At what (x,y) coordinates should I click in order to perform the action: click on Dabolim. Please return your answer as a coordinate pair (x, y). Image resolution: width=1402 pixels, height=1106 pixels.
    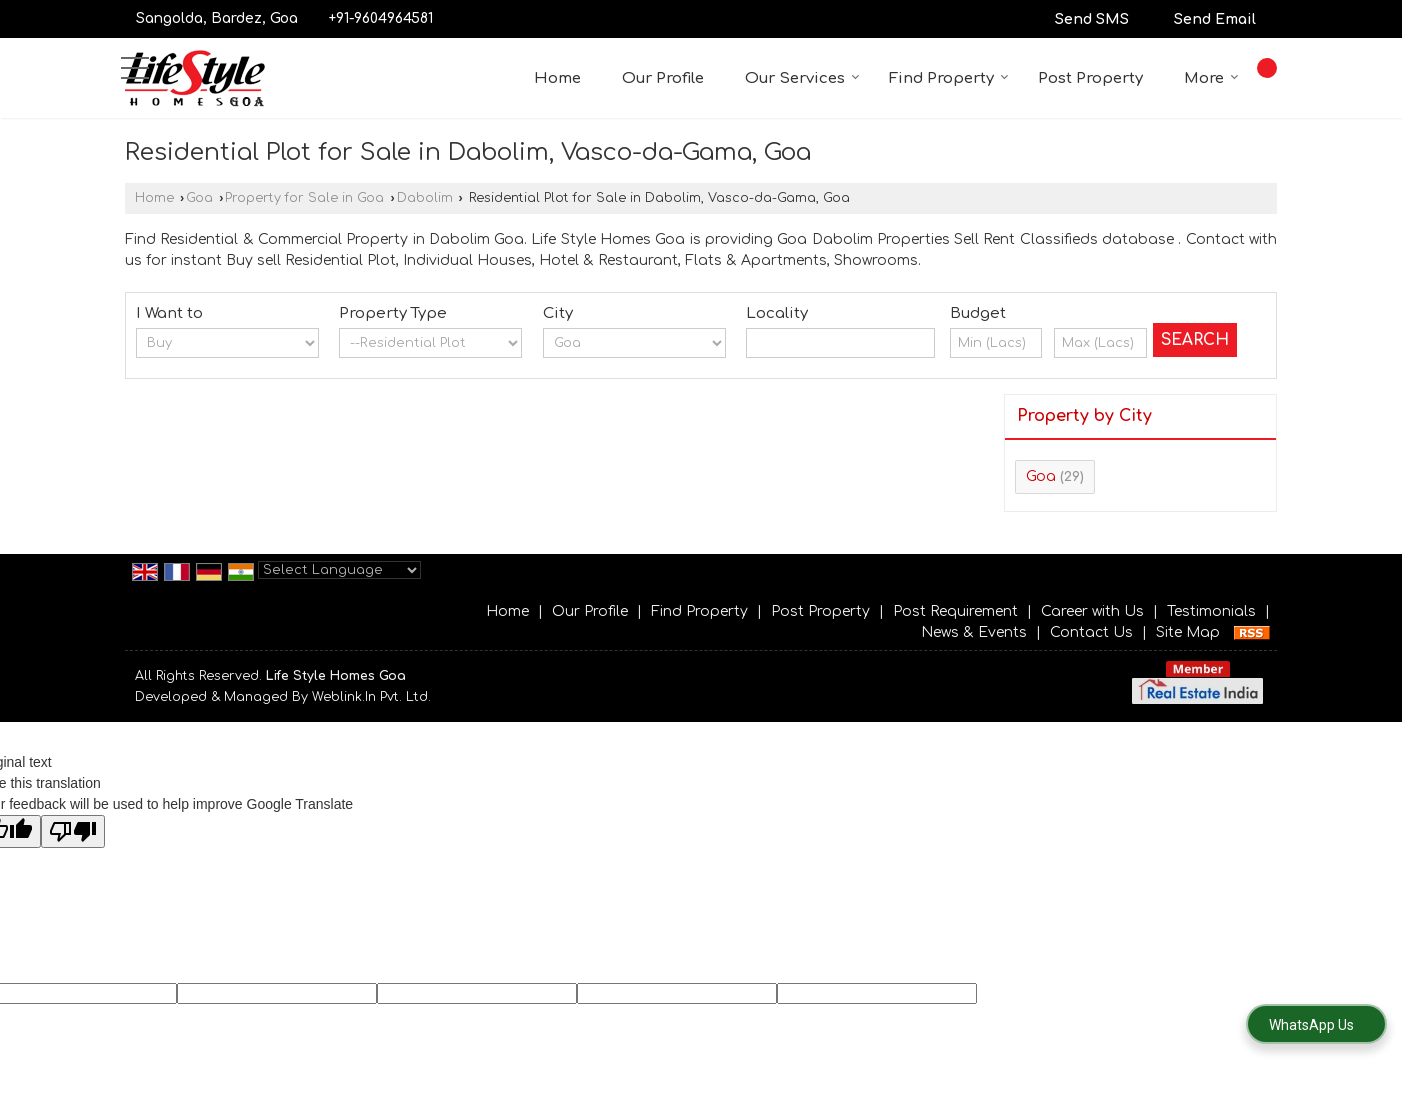
    Looking at the image, I should click on (425, 198).